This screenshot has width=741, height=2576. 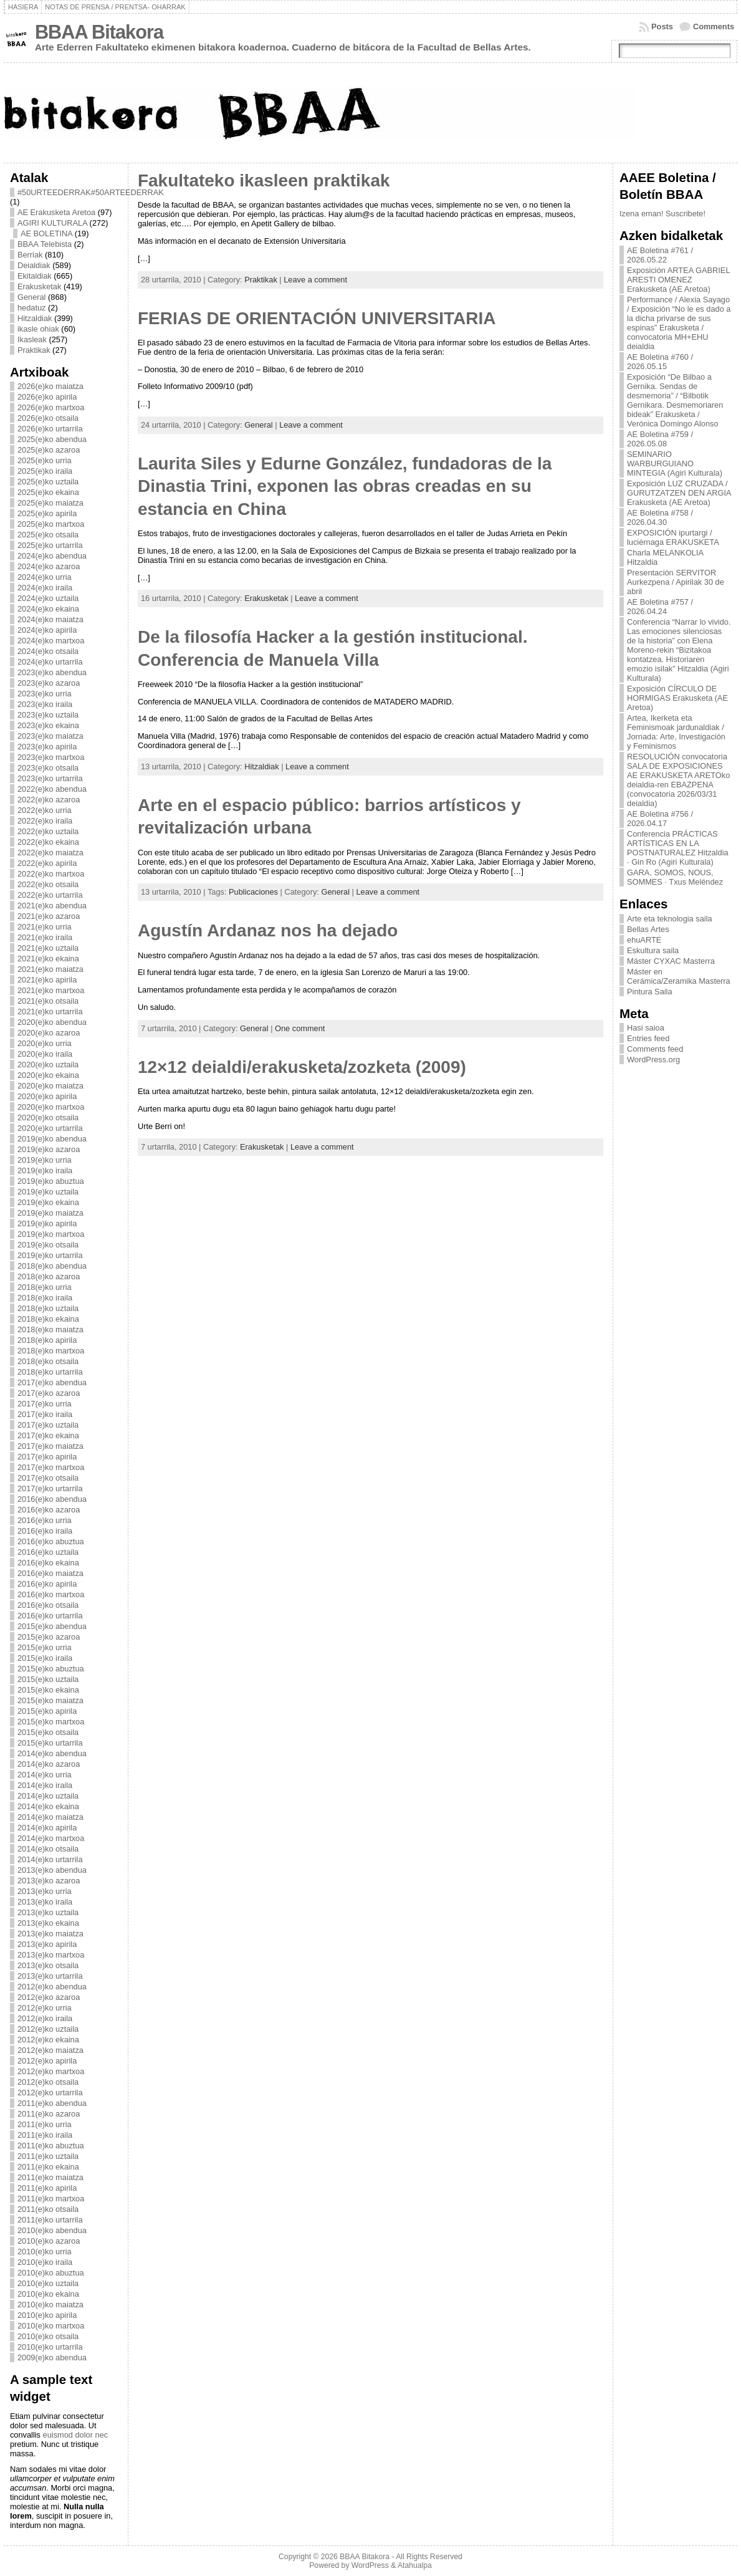 What do you see at coordinates (47, 1583) in the screenshot?
I see `2016(e)ko apirila` at bounding box center [47, 1583].